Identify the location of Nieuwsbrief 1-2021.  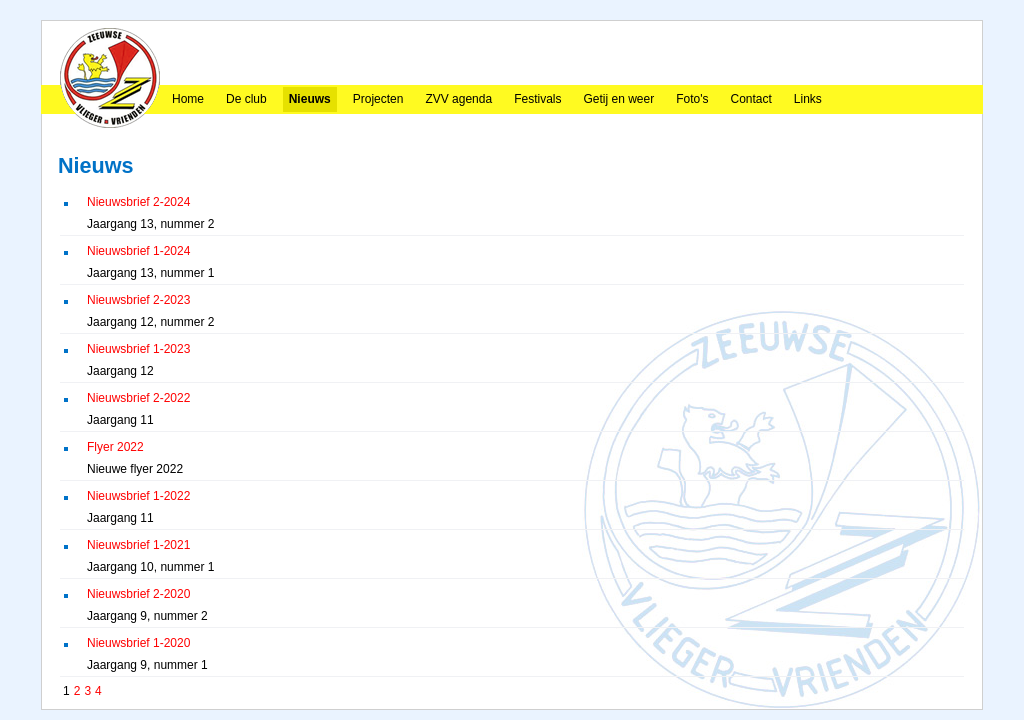
(138, 545).